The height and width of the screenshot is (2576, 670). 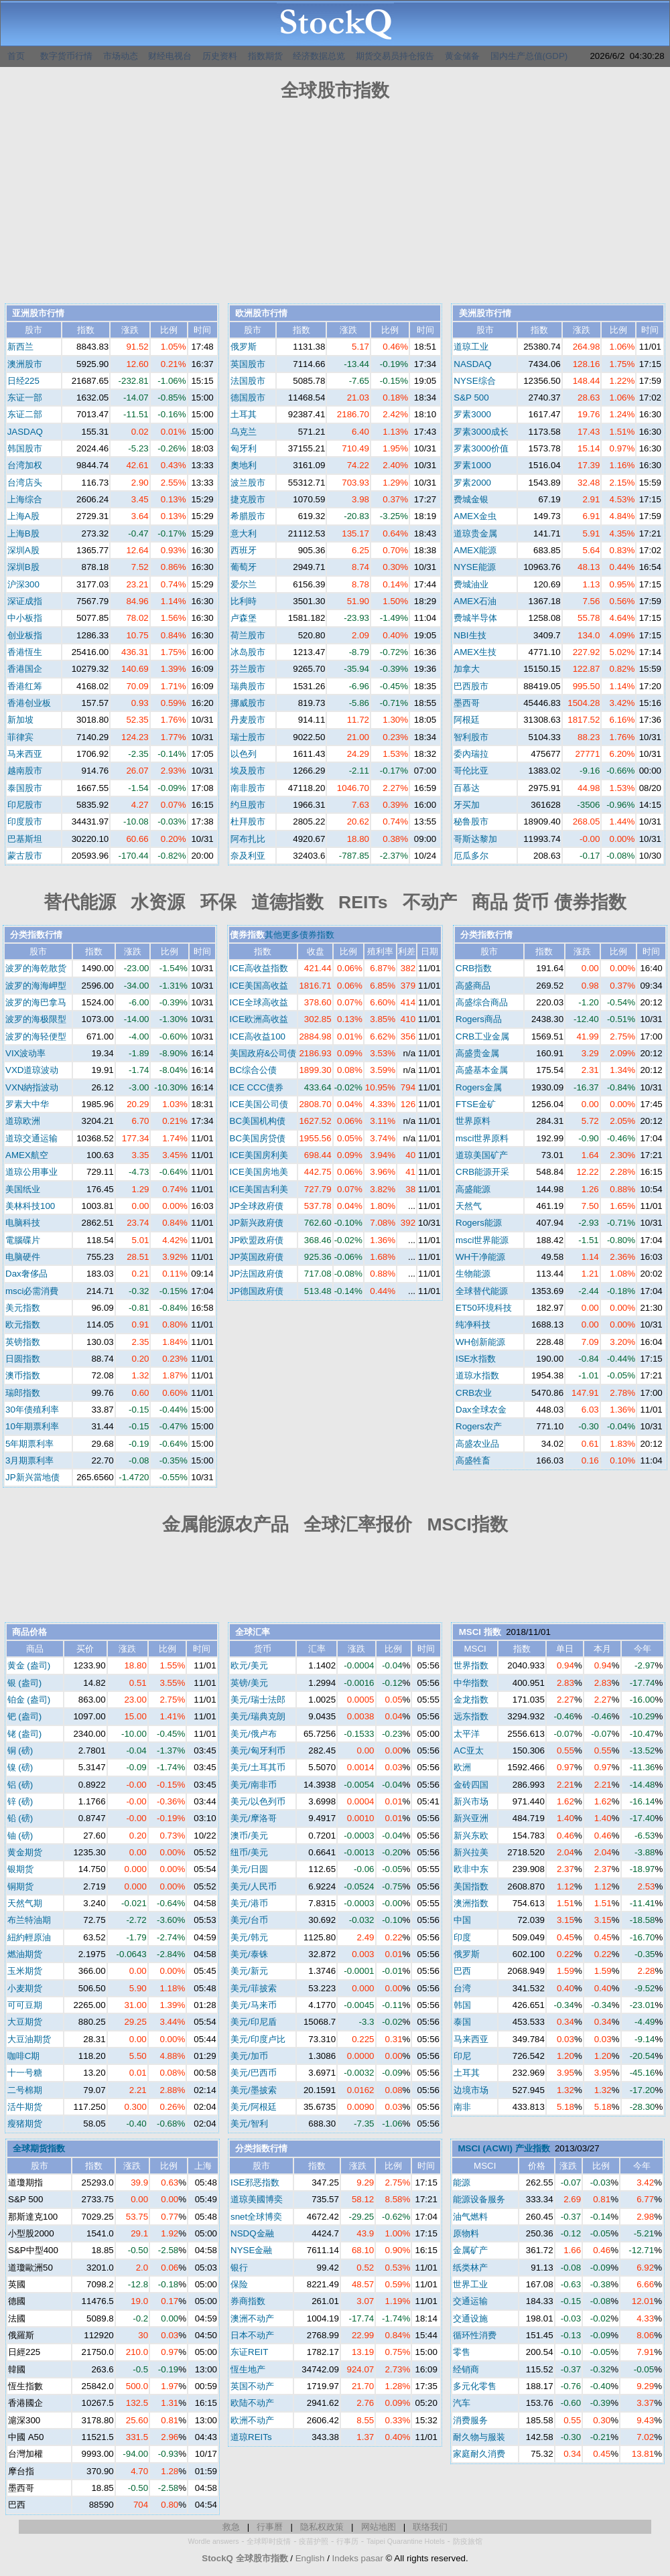 I want to click on 铅 (磅), so click(x=20, y=1818).